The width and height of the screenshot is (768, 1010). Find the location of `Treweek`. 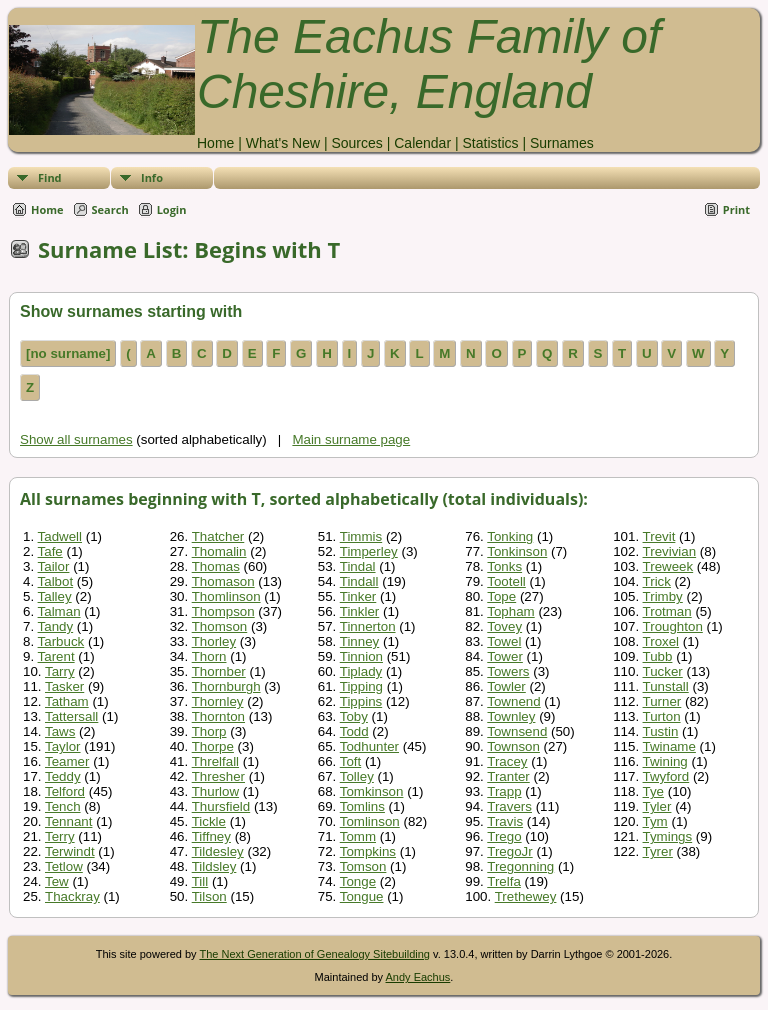

Treweek is located at coordinates (668, 566).